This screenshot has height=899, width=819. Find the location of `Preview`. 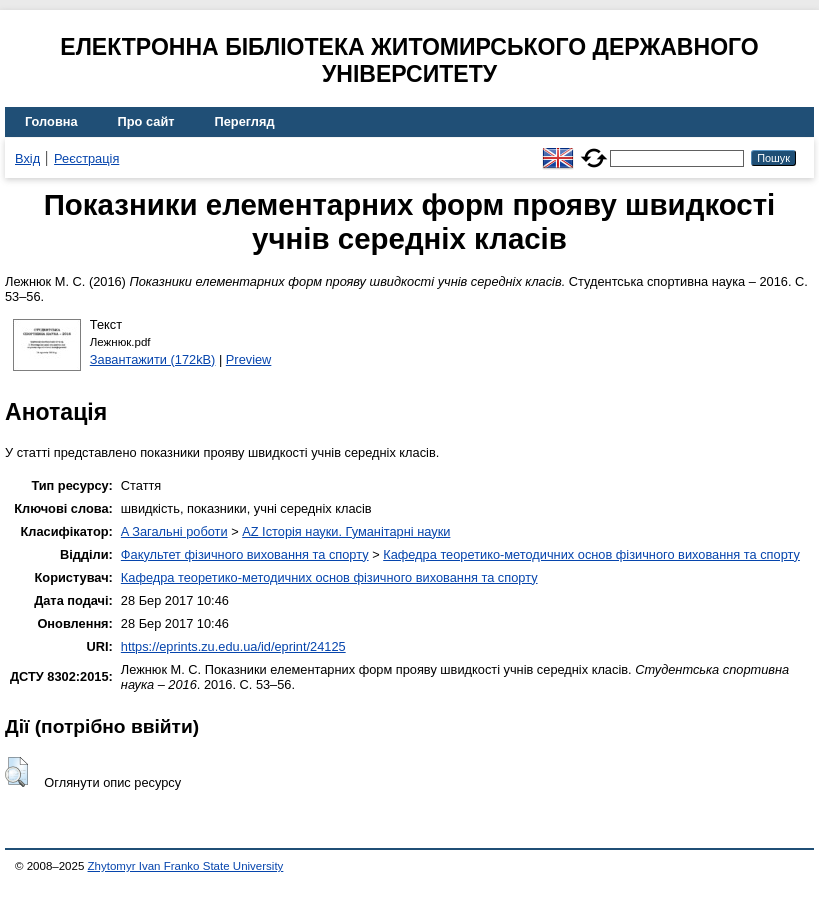

Preview is located at coordinates (249, 359).